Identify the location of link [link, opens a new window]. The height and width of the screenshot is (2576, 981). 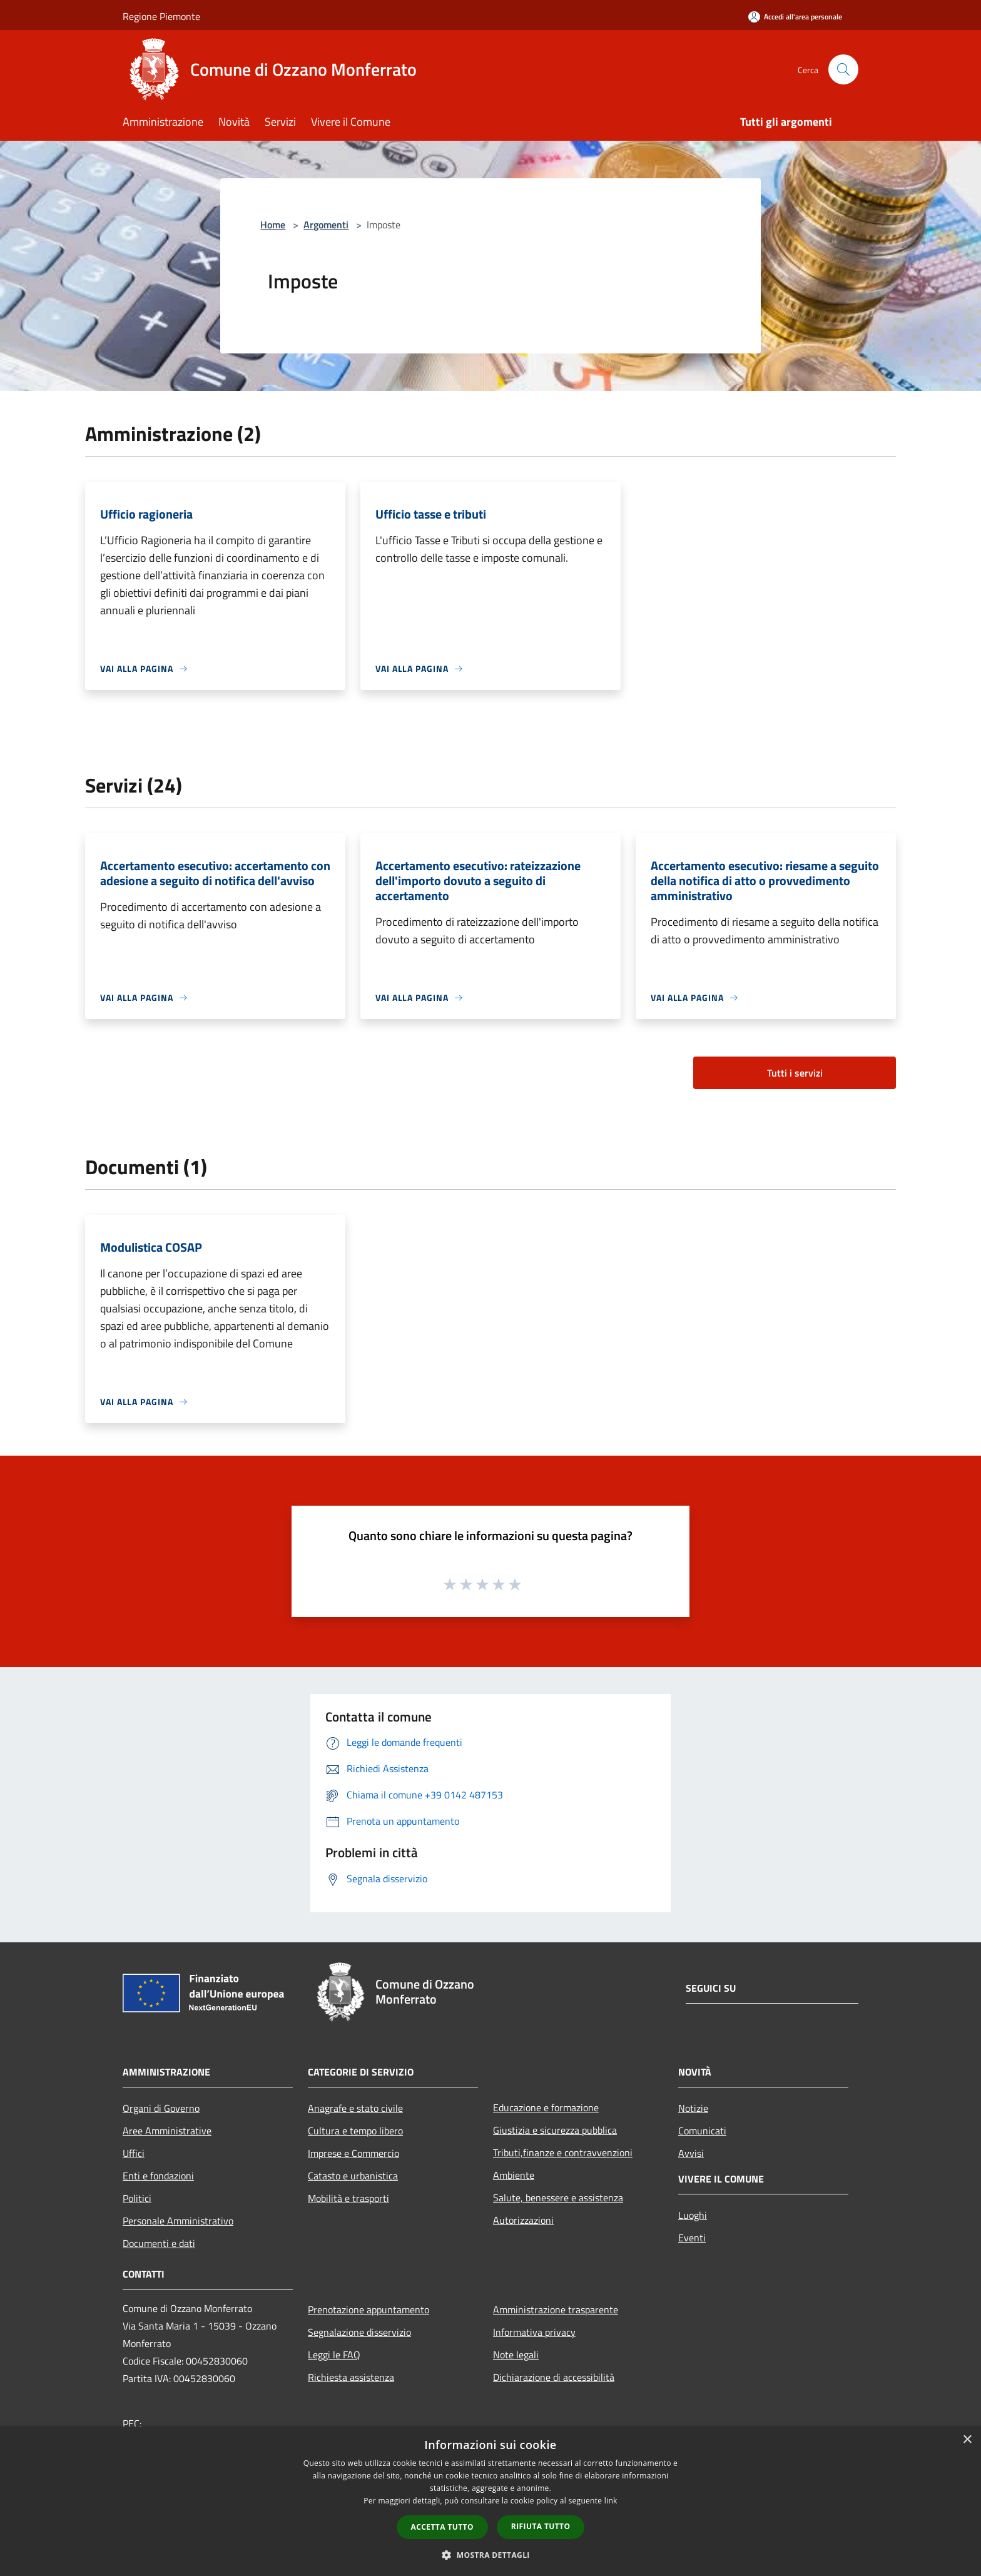
(611, 2500).